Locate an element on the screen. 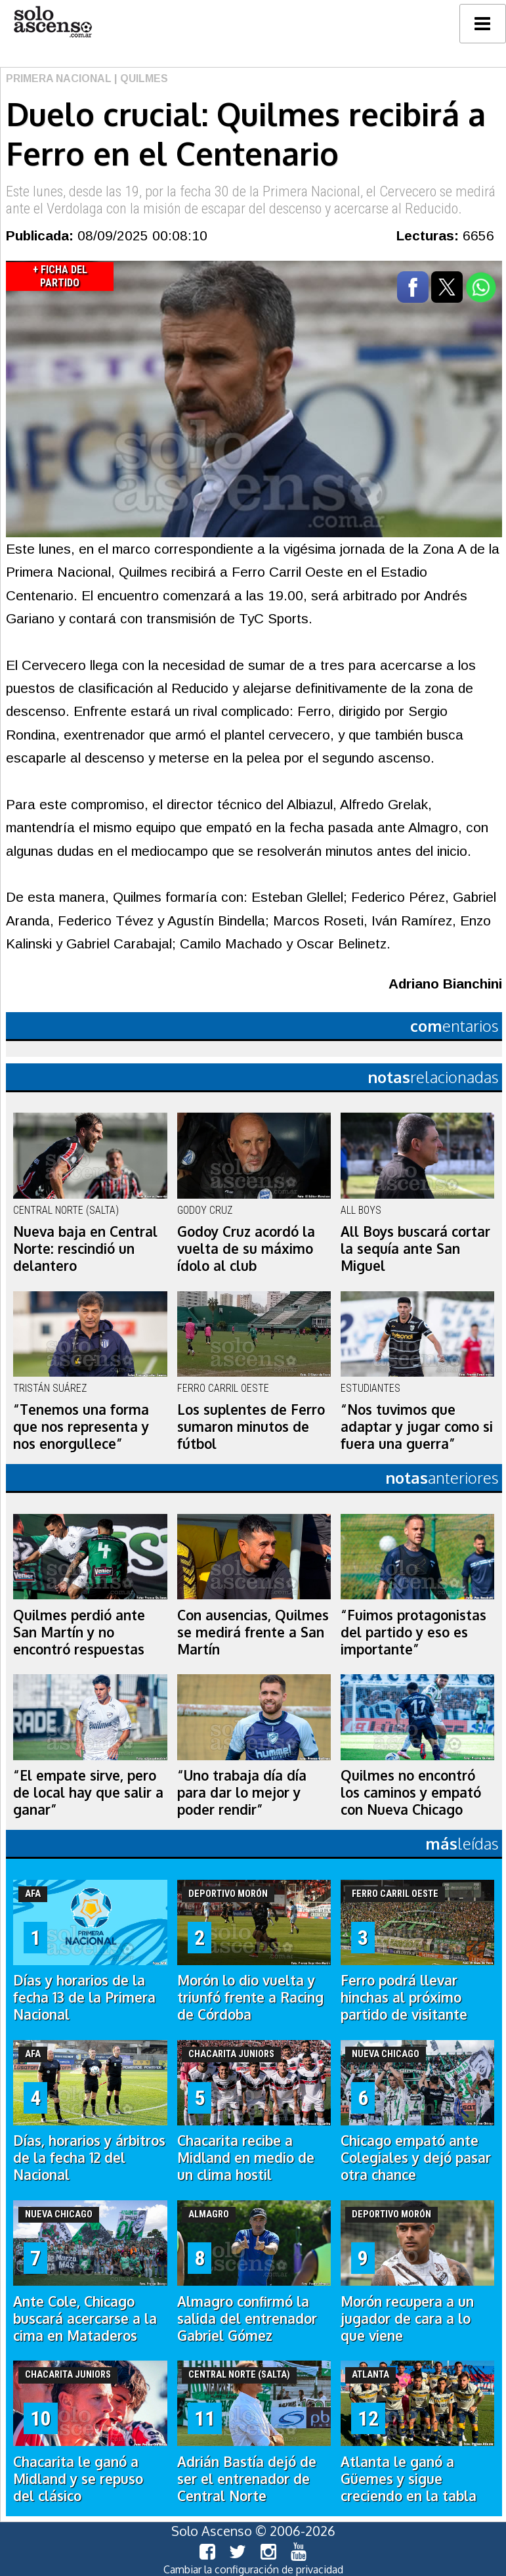 Image resolution: width=506 pixels, height=2576 pixels. Morón recupera a un jugador de cara a lo que viene is located at coordinates (407, 2318).